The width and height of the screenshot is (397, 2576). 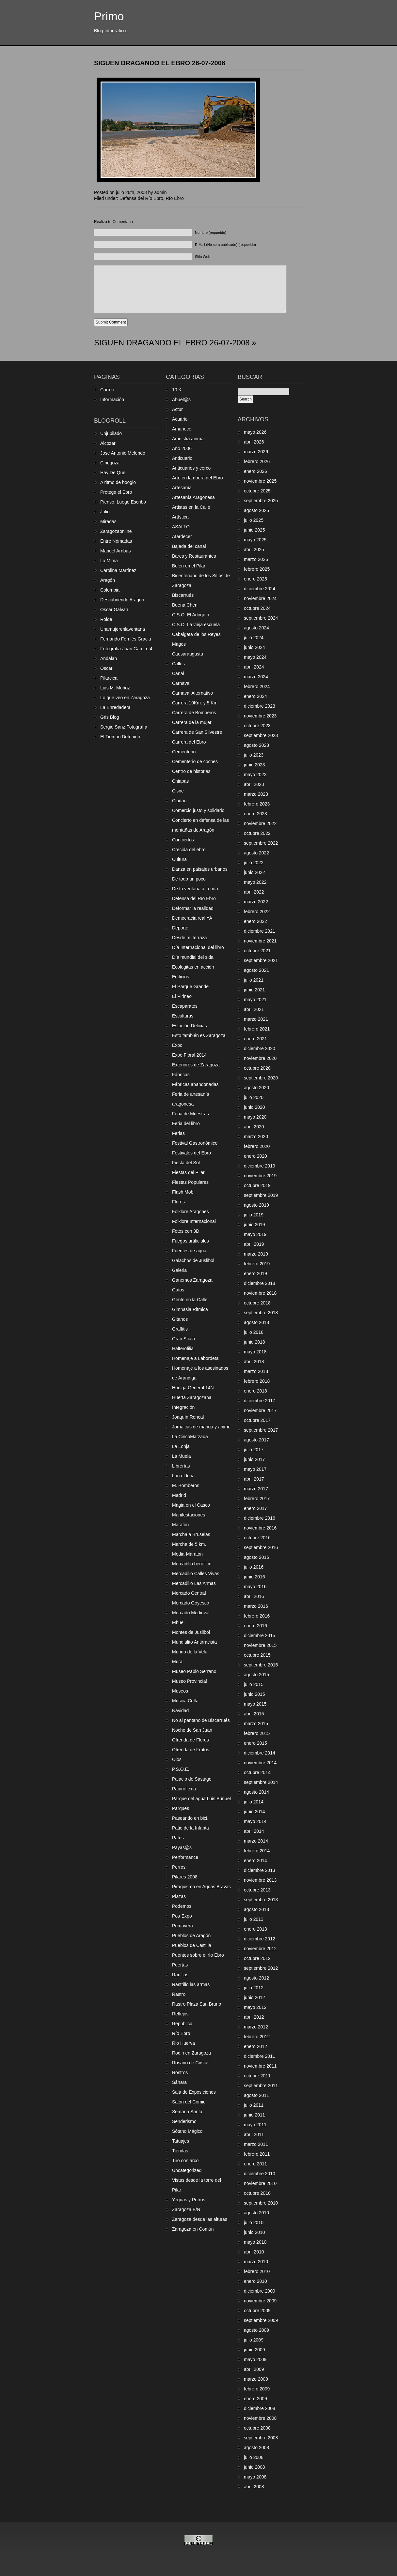 I want to click on enero 2011, so click(x=255, y=2163).